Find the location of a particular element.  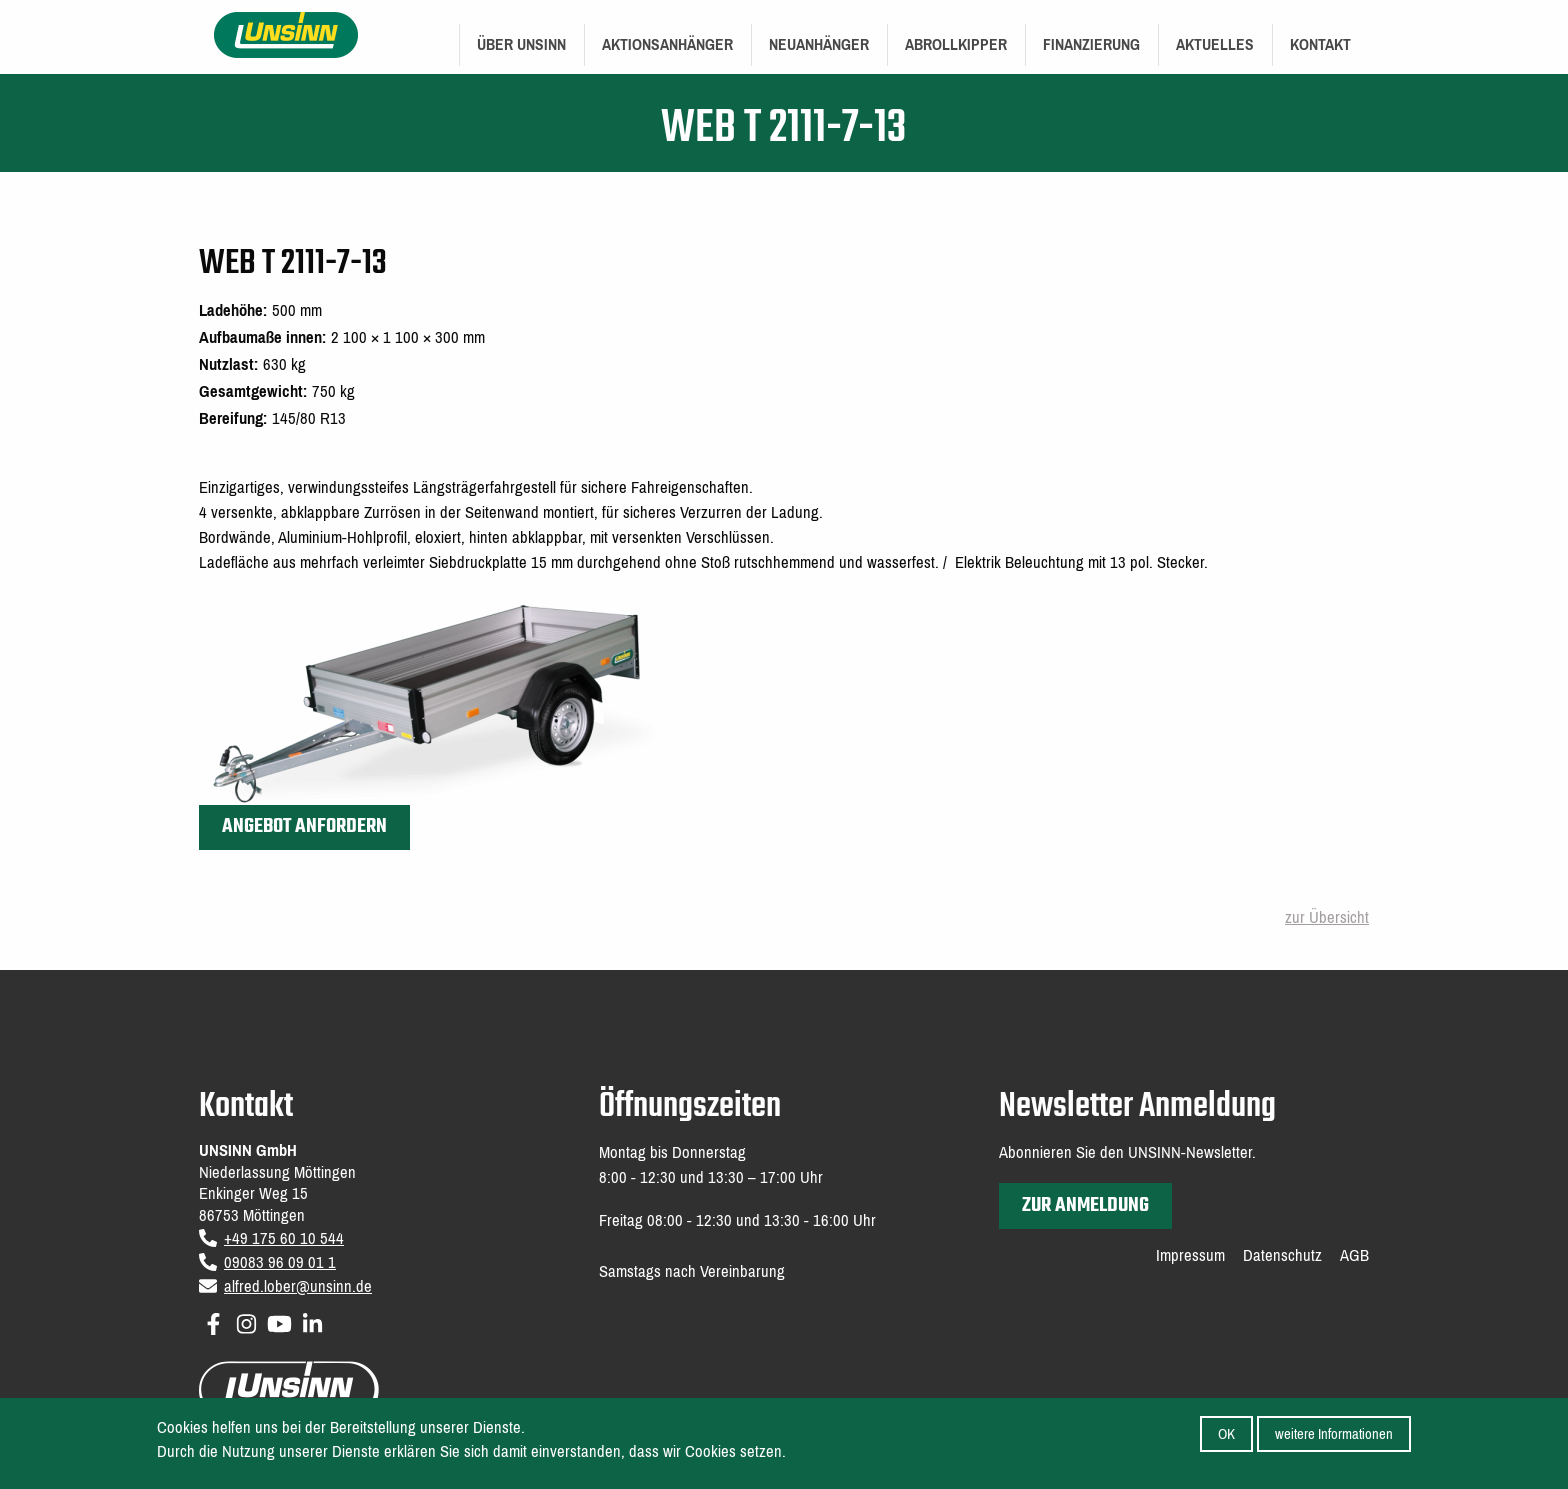

Kontakt is located at coordinates (1320, 44).